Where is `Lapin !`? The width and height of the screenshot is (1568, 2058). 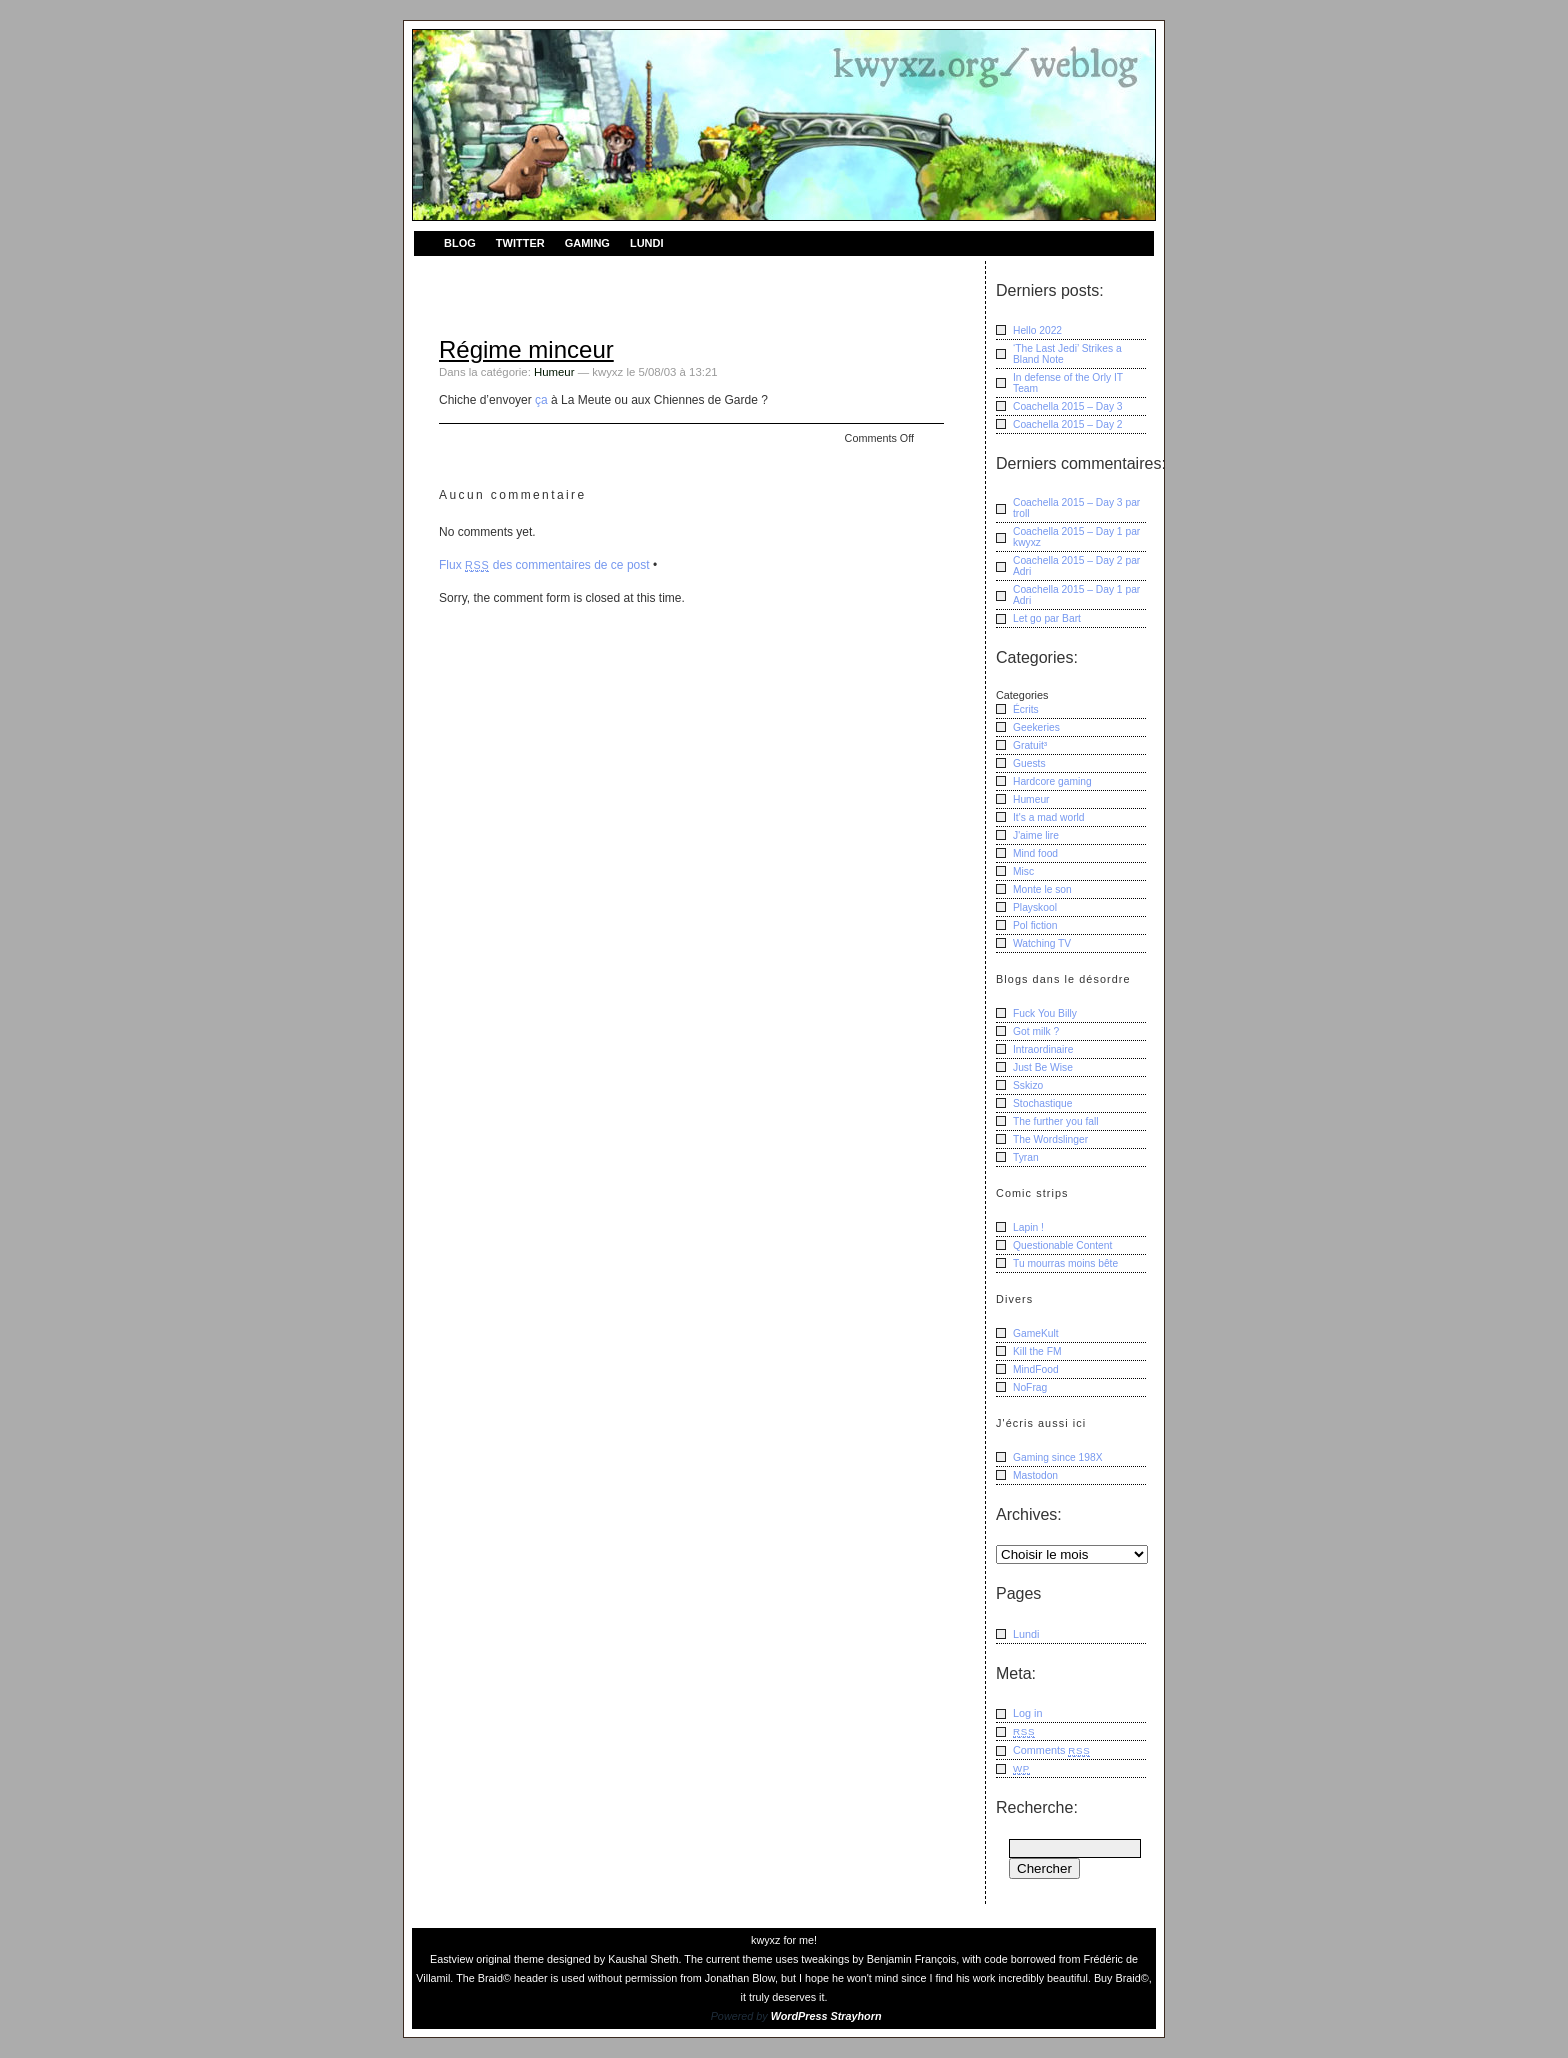 Lapin ! is located at coordinates (1028, 1227).